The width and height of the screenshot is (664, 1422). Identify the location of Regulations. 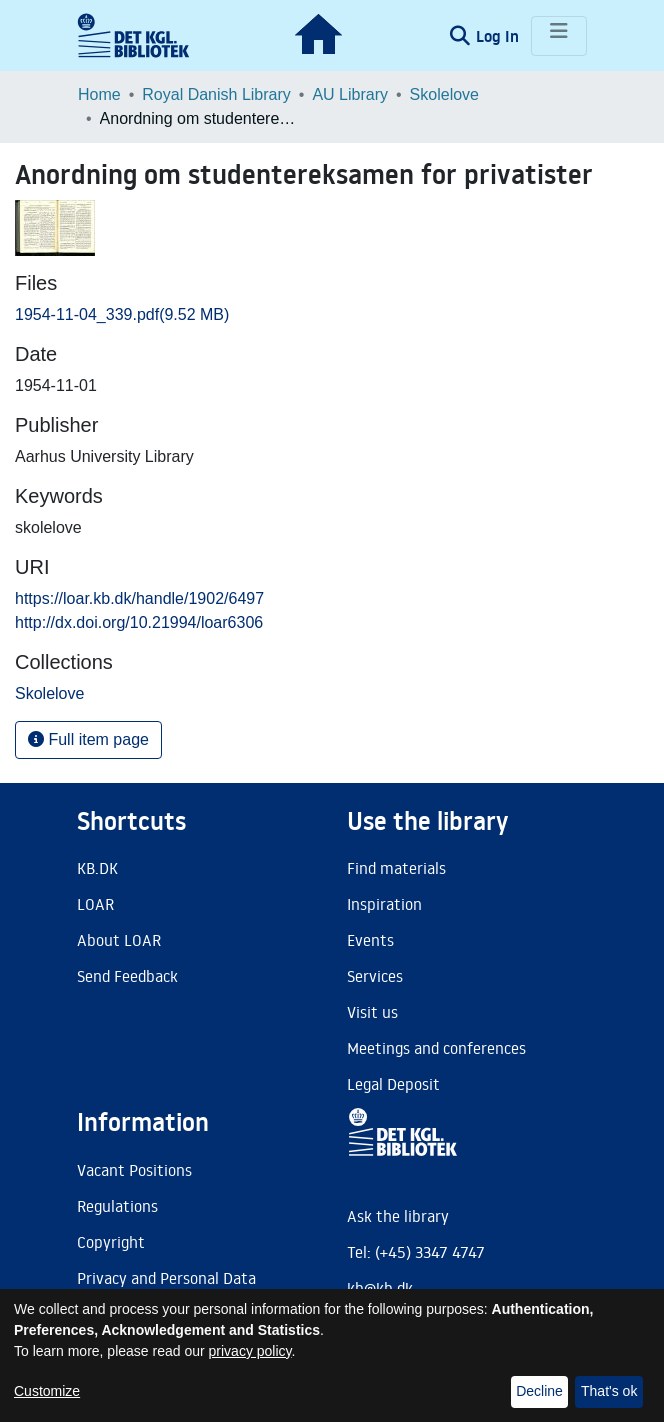
(117, 1206).